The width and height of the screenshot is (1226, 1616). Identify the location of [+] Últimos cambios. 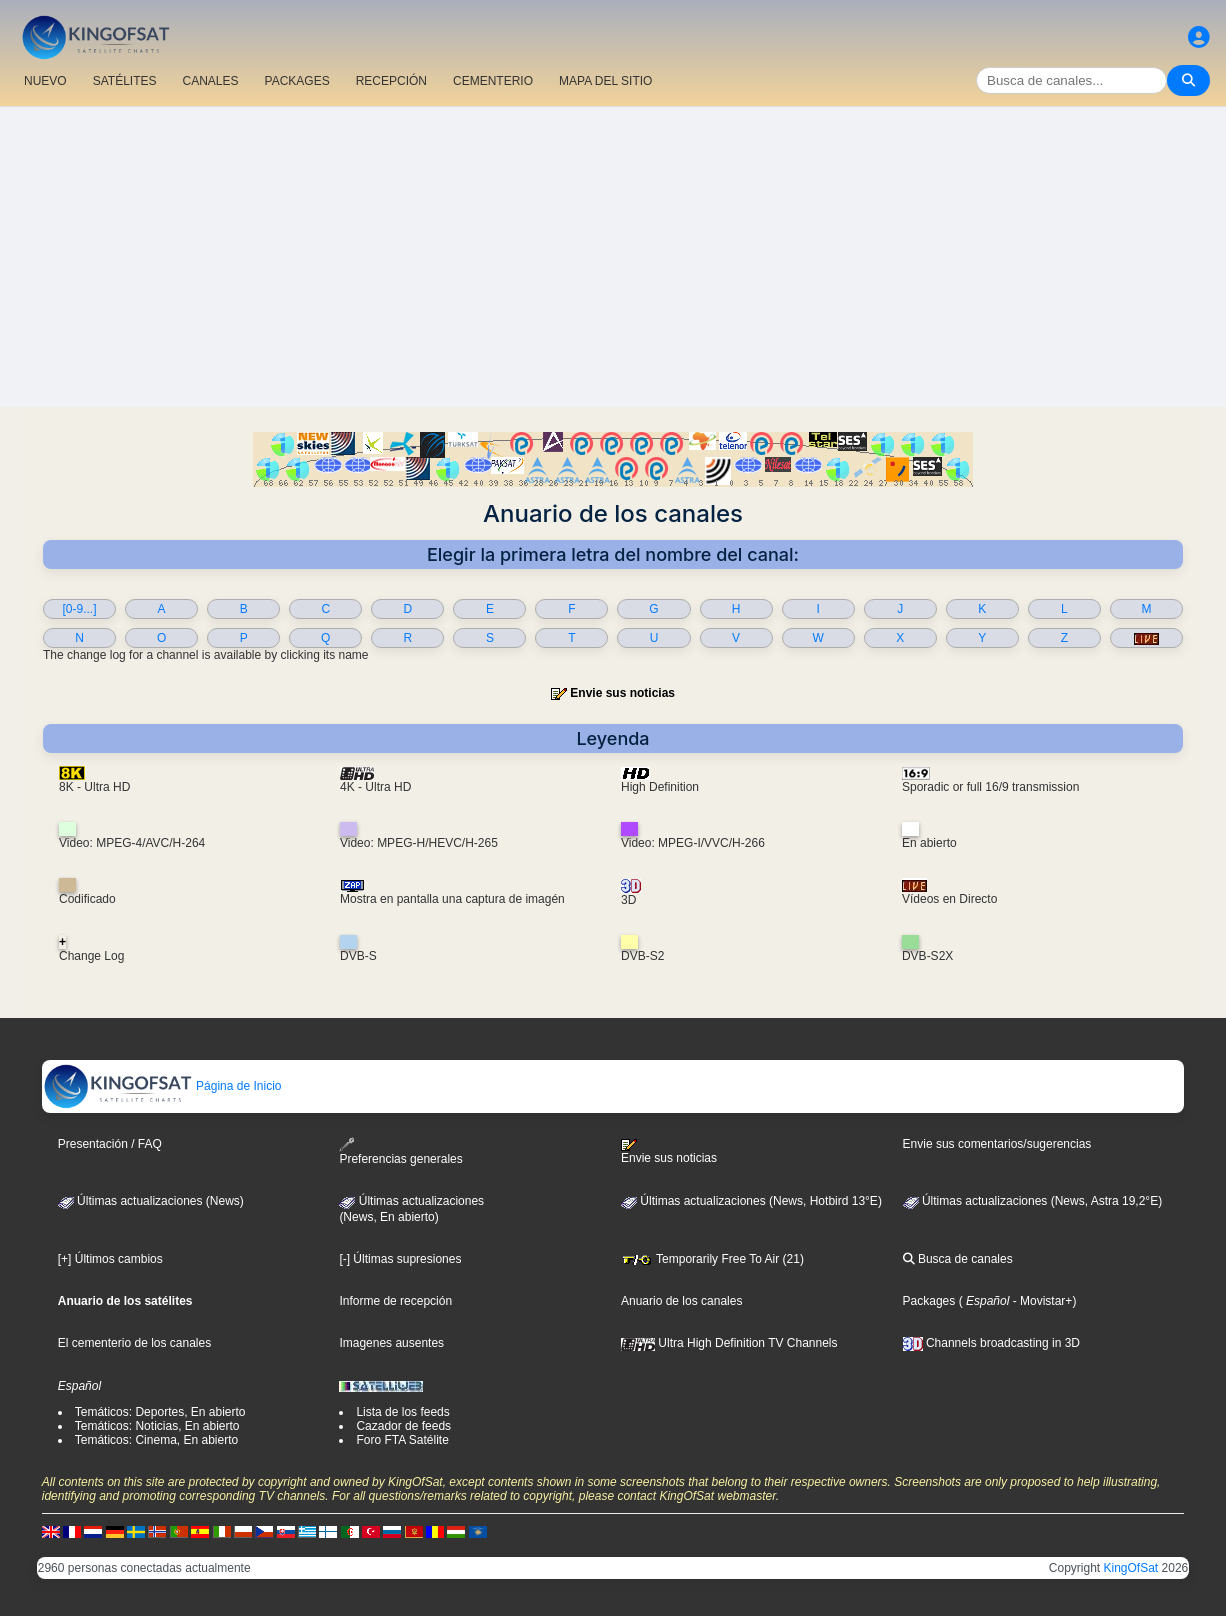
(110, 1259).